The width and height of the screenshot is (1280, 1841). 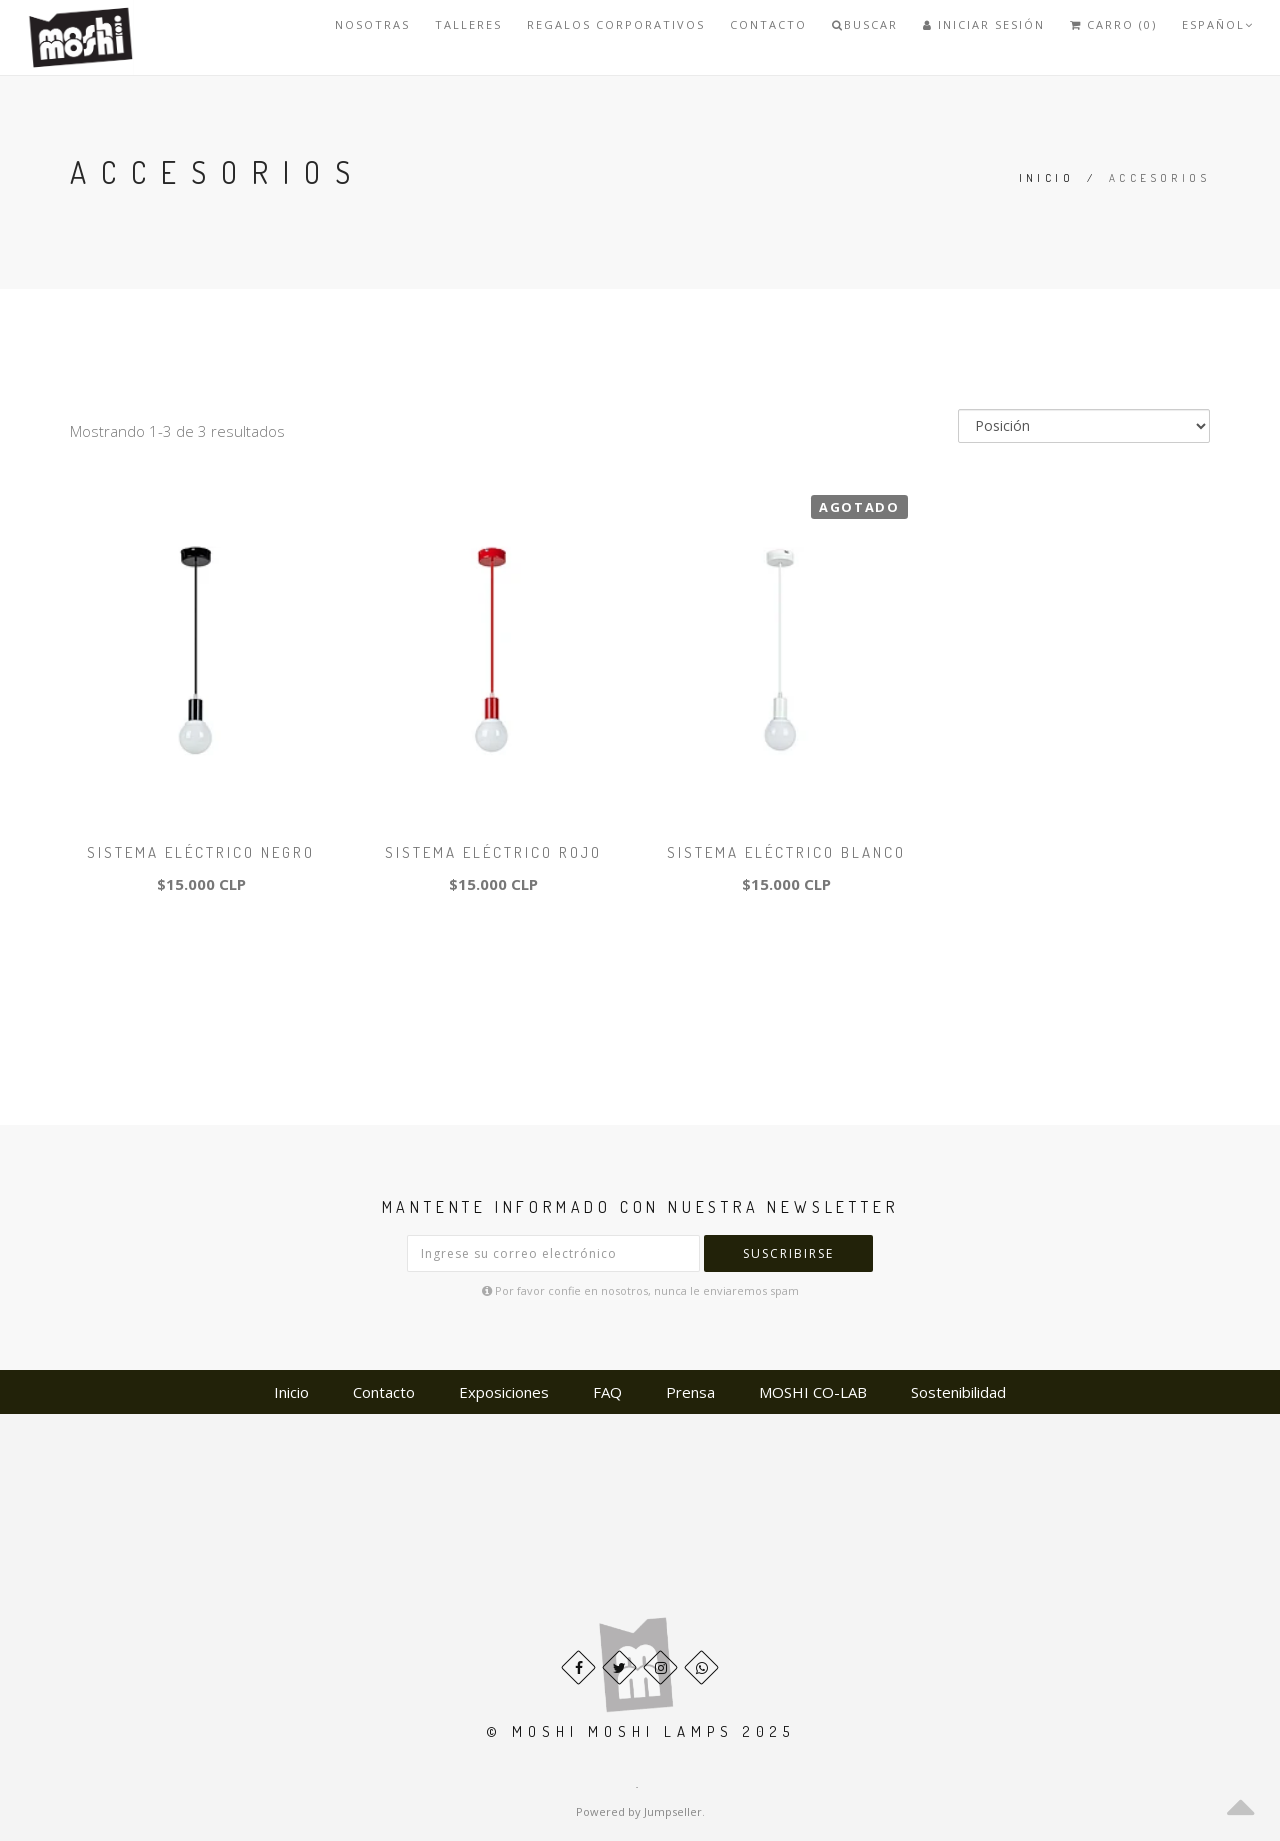 What do you see at coordinates (616, 24) in the screenshot?
I see `REGALOS CORPORATIVOS` at bounding box center [616, 24].